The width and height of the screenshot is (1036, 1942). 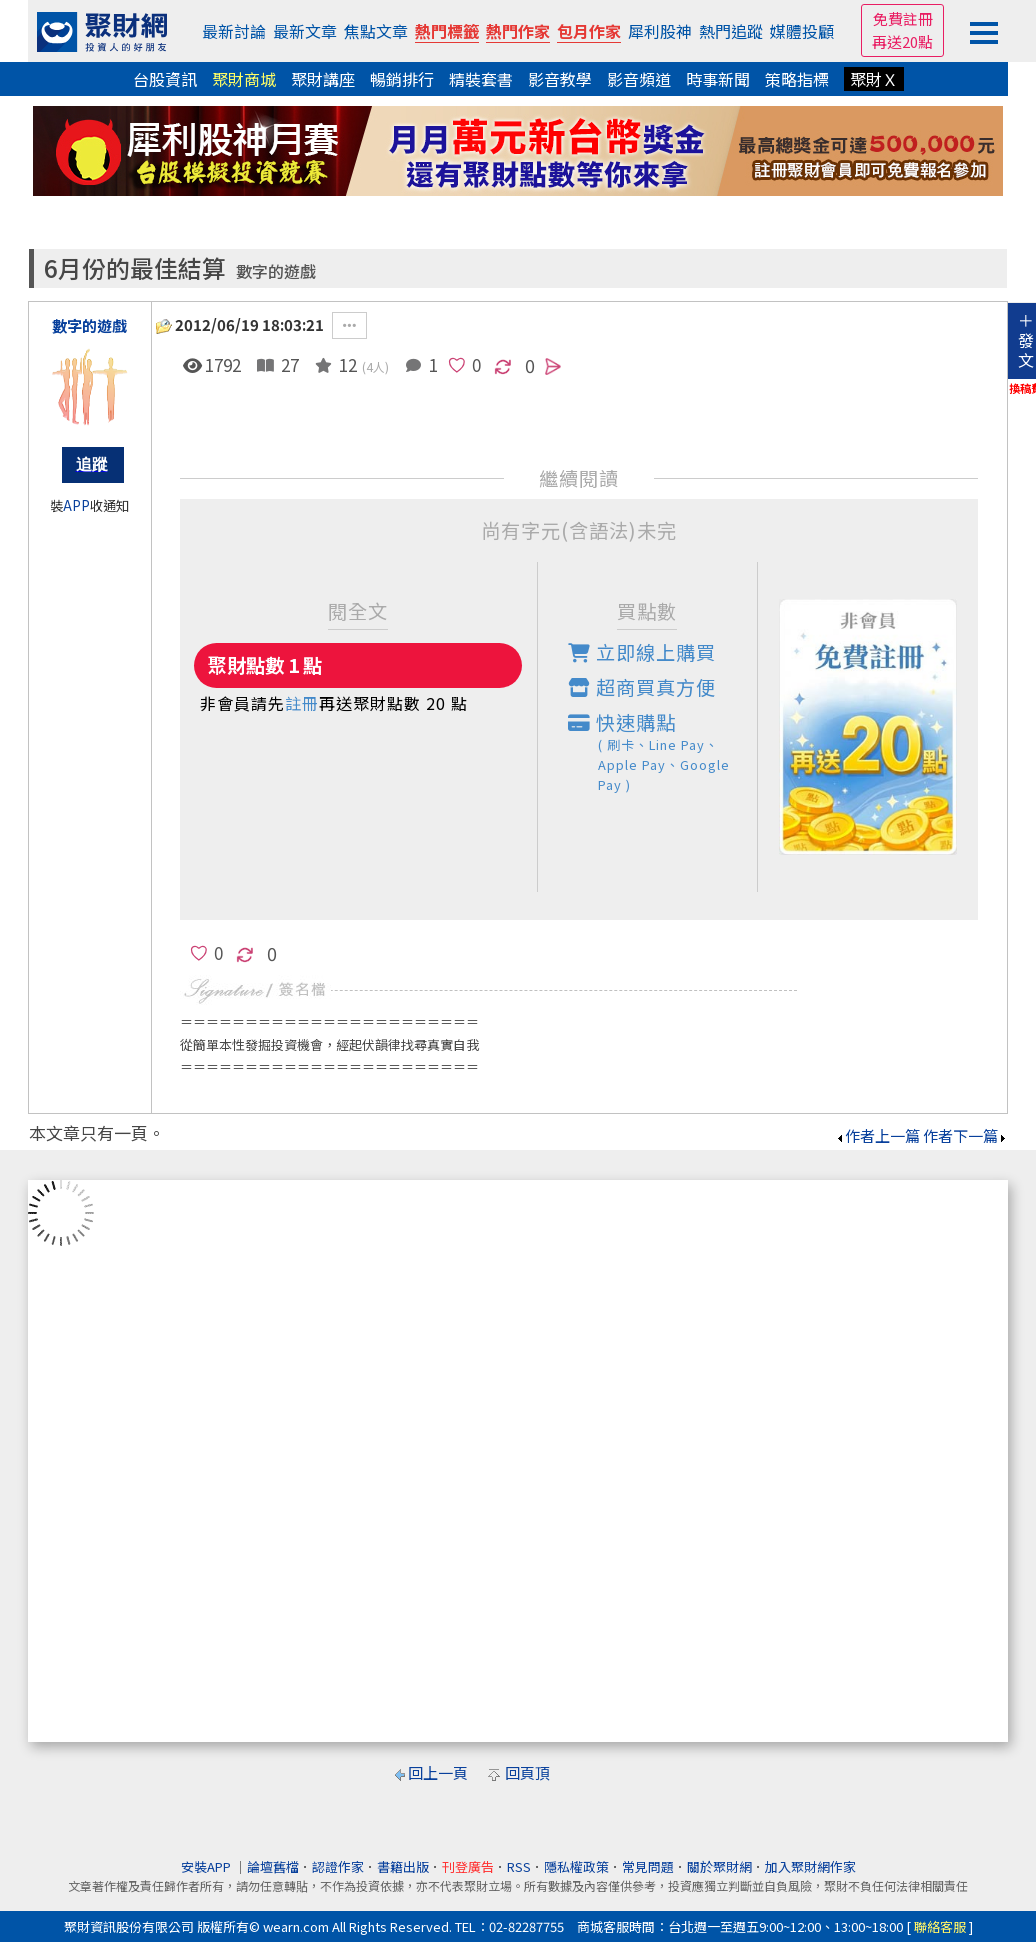 I want to click on 免費註冊, so click(x=903, y=18).